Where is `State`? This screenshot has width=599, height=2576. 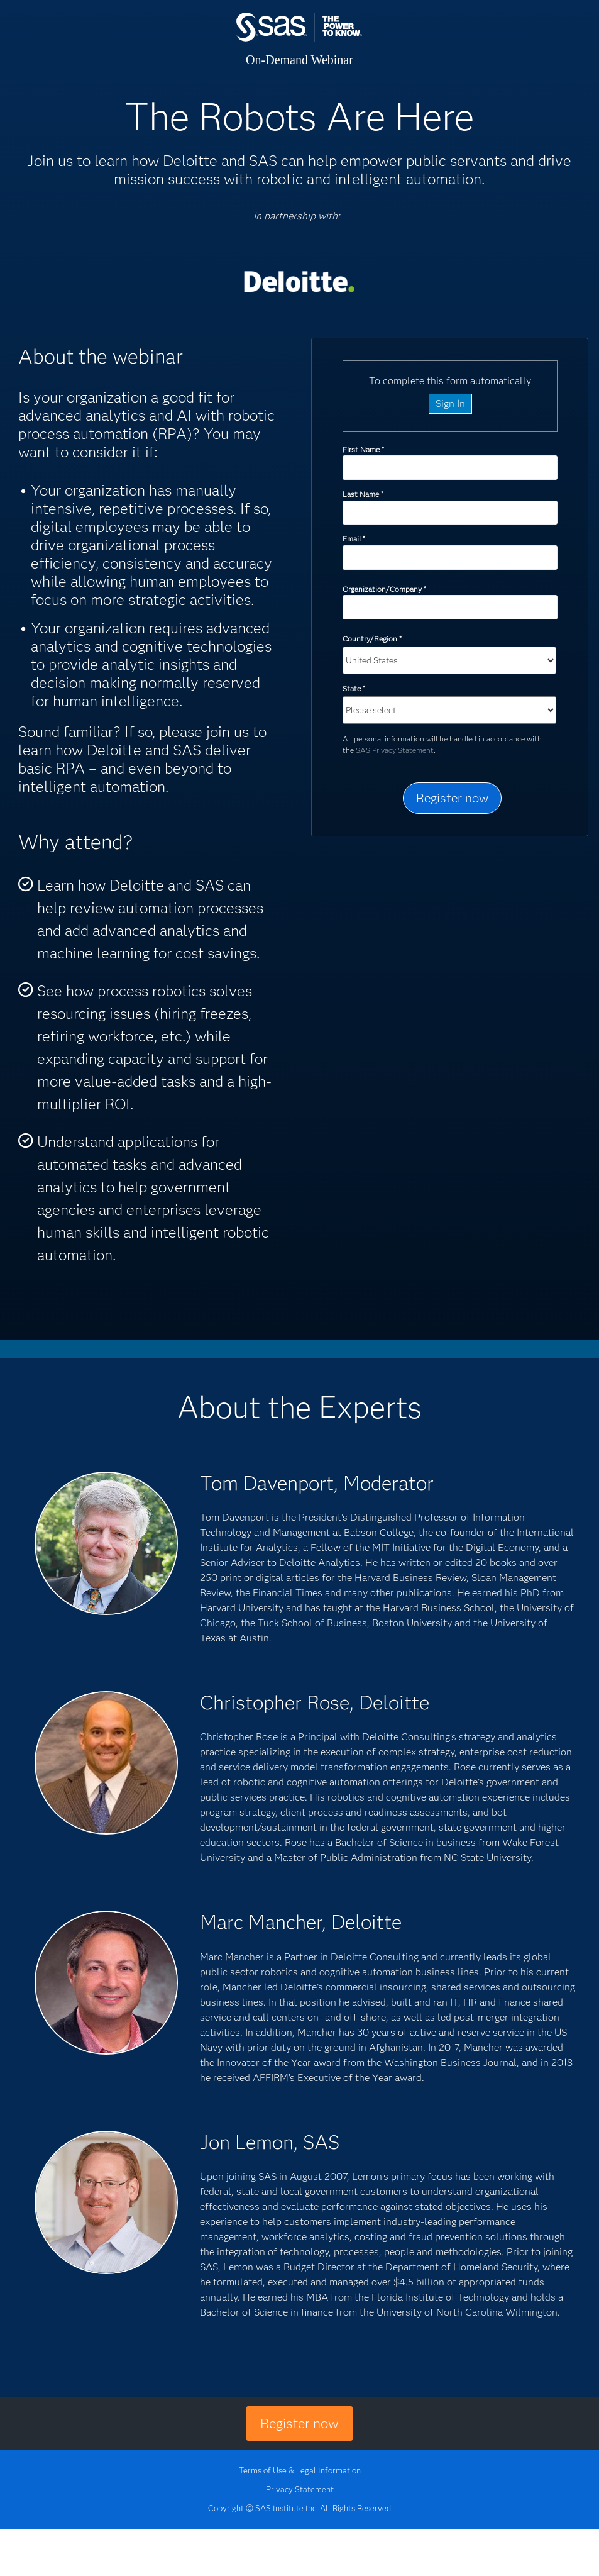
State is located at coordinates (354, 688).